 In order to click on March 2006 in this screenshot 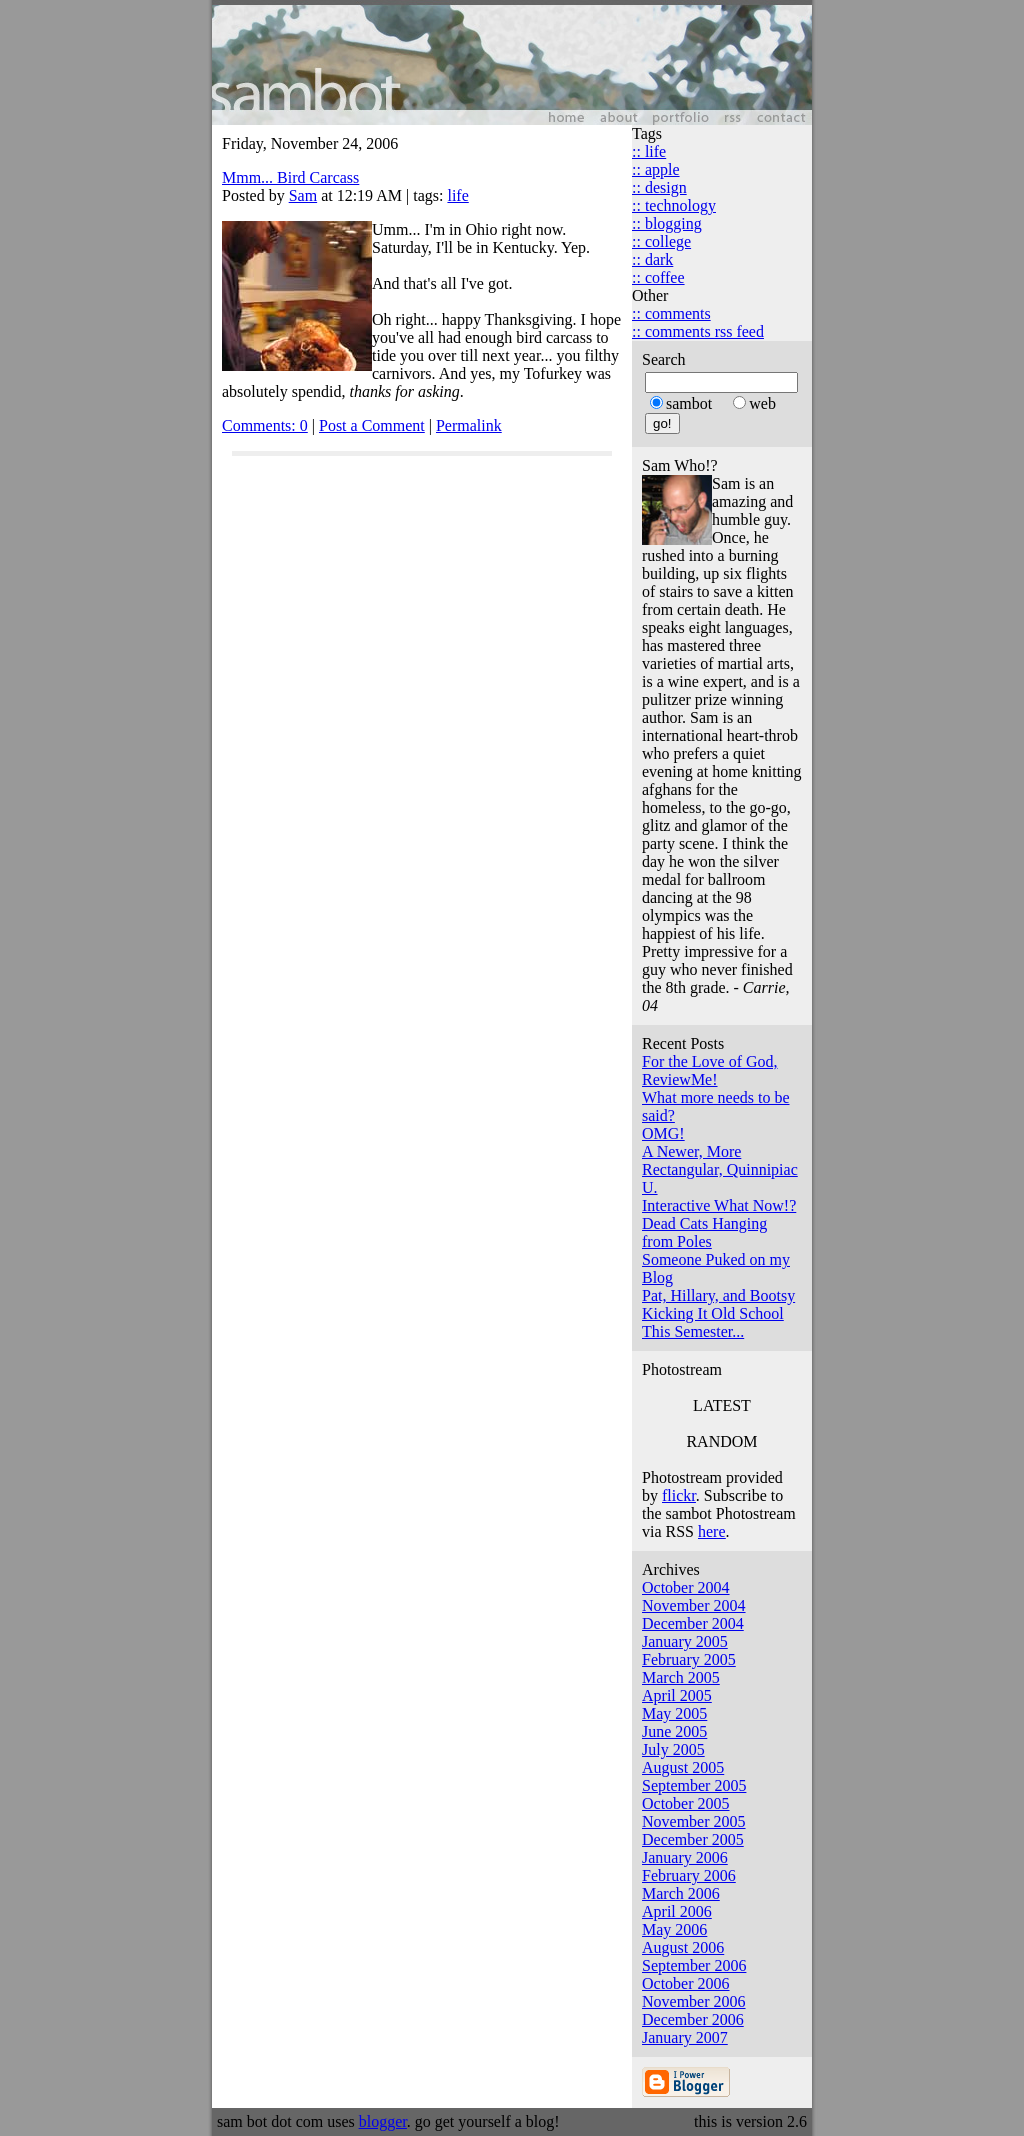, I will do `click(681, 1893)`.